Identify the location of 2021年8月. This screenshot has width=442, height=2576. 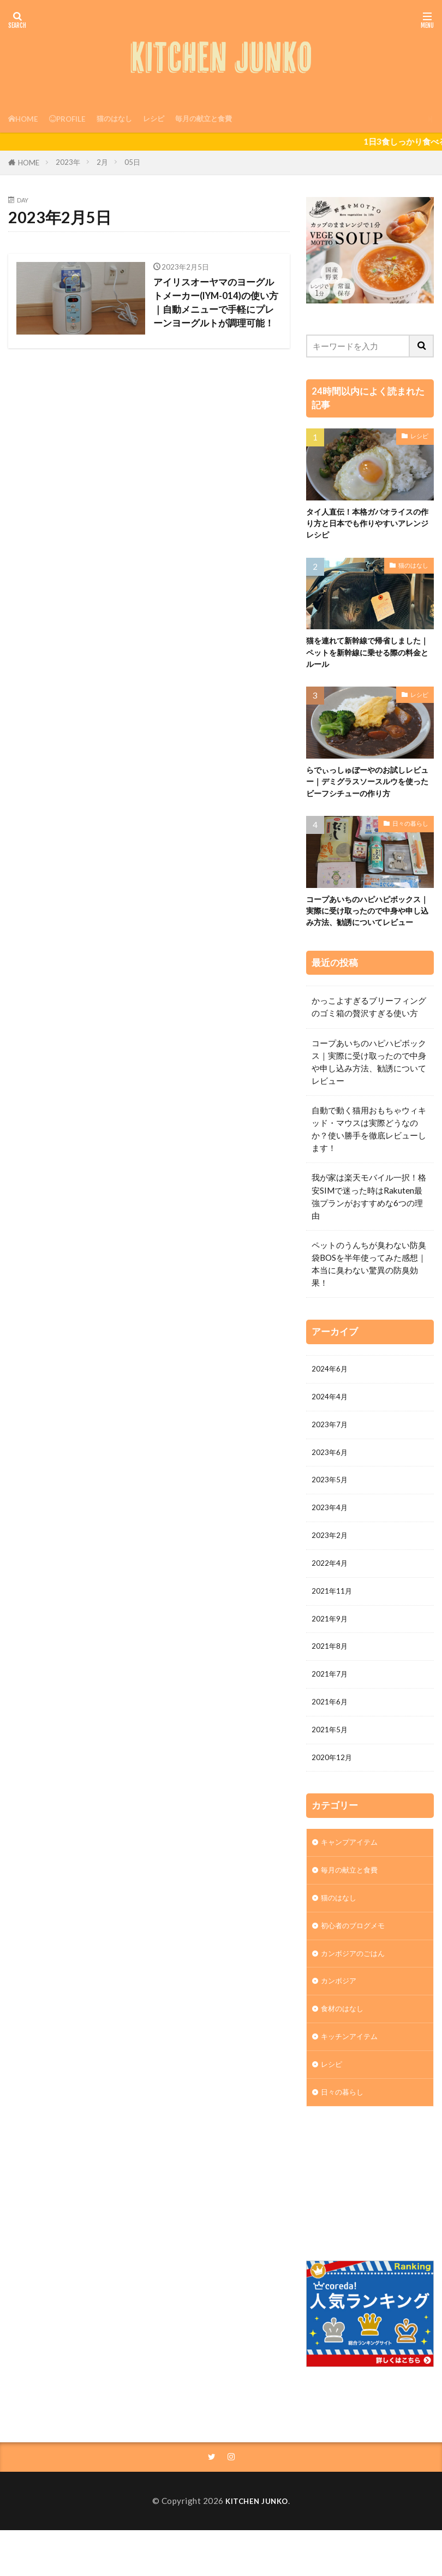
(332, 1687).